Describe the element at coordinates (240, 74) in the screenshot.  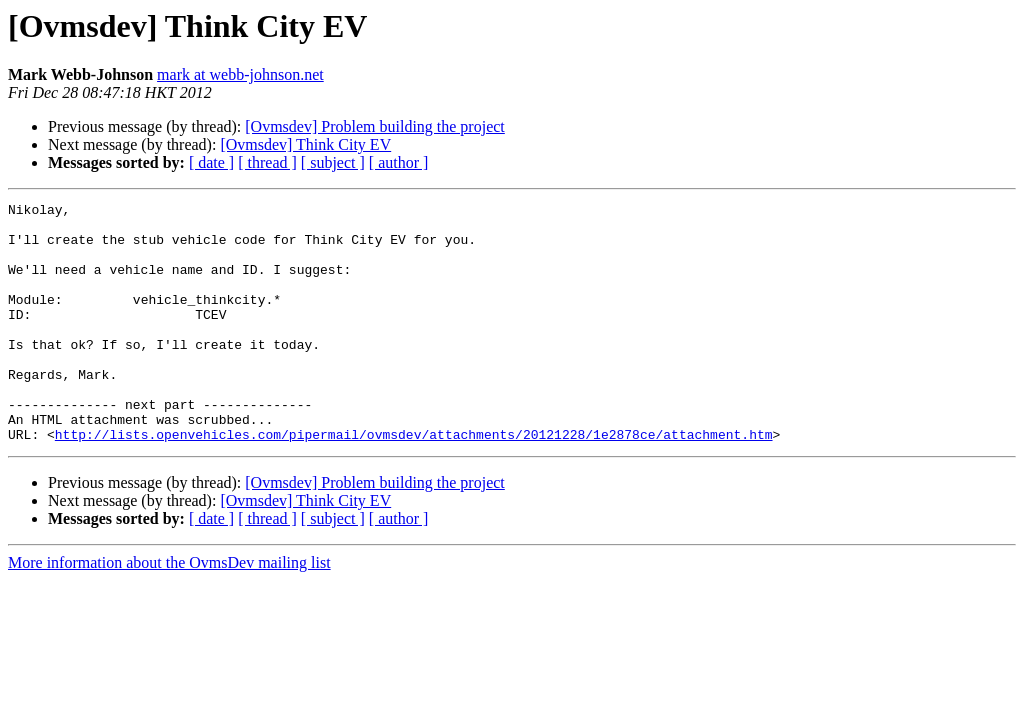
I see `mark at webb-johnson.net` at that location.